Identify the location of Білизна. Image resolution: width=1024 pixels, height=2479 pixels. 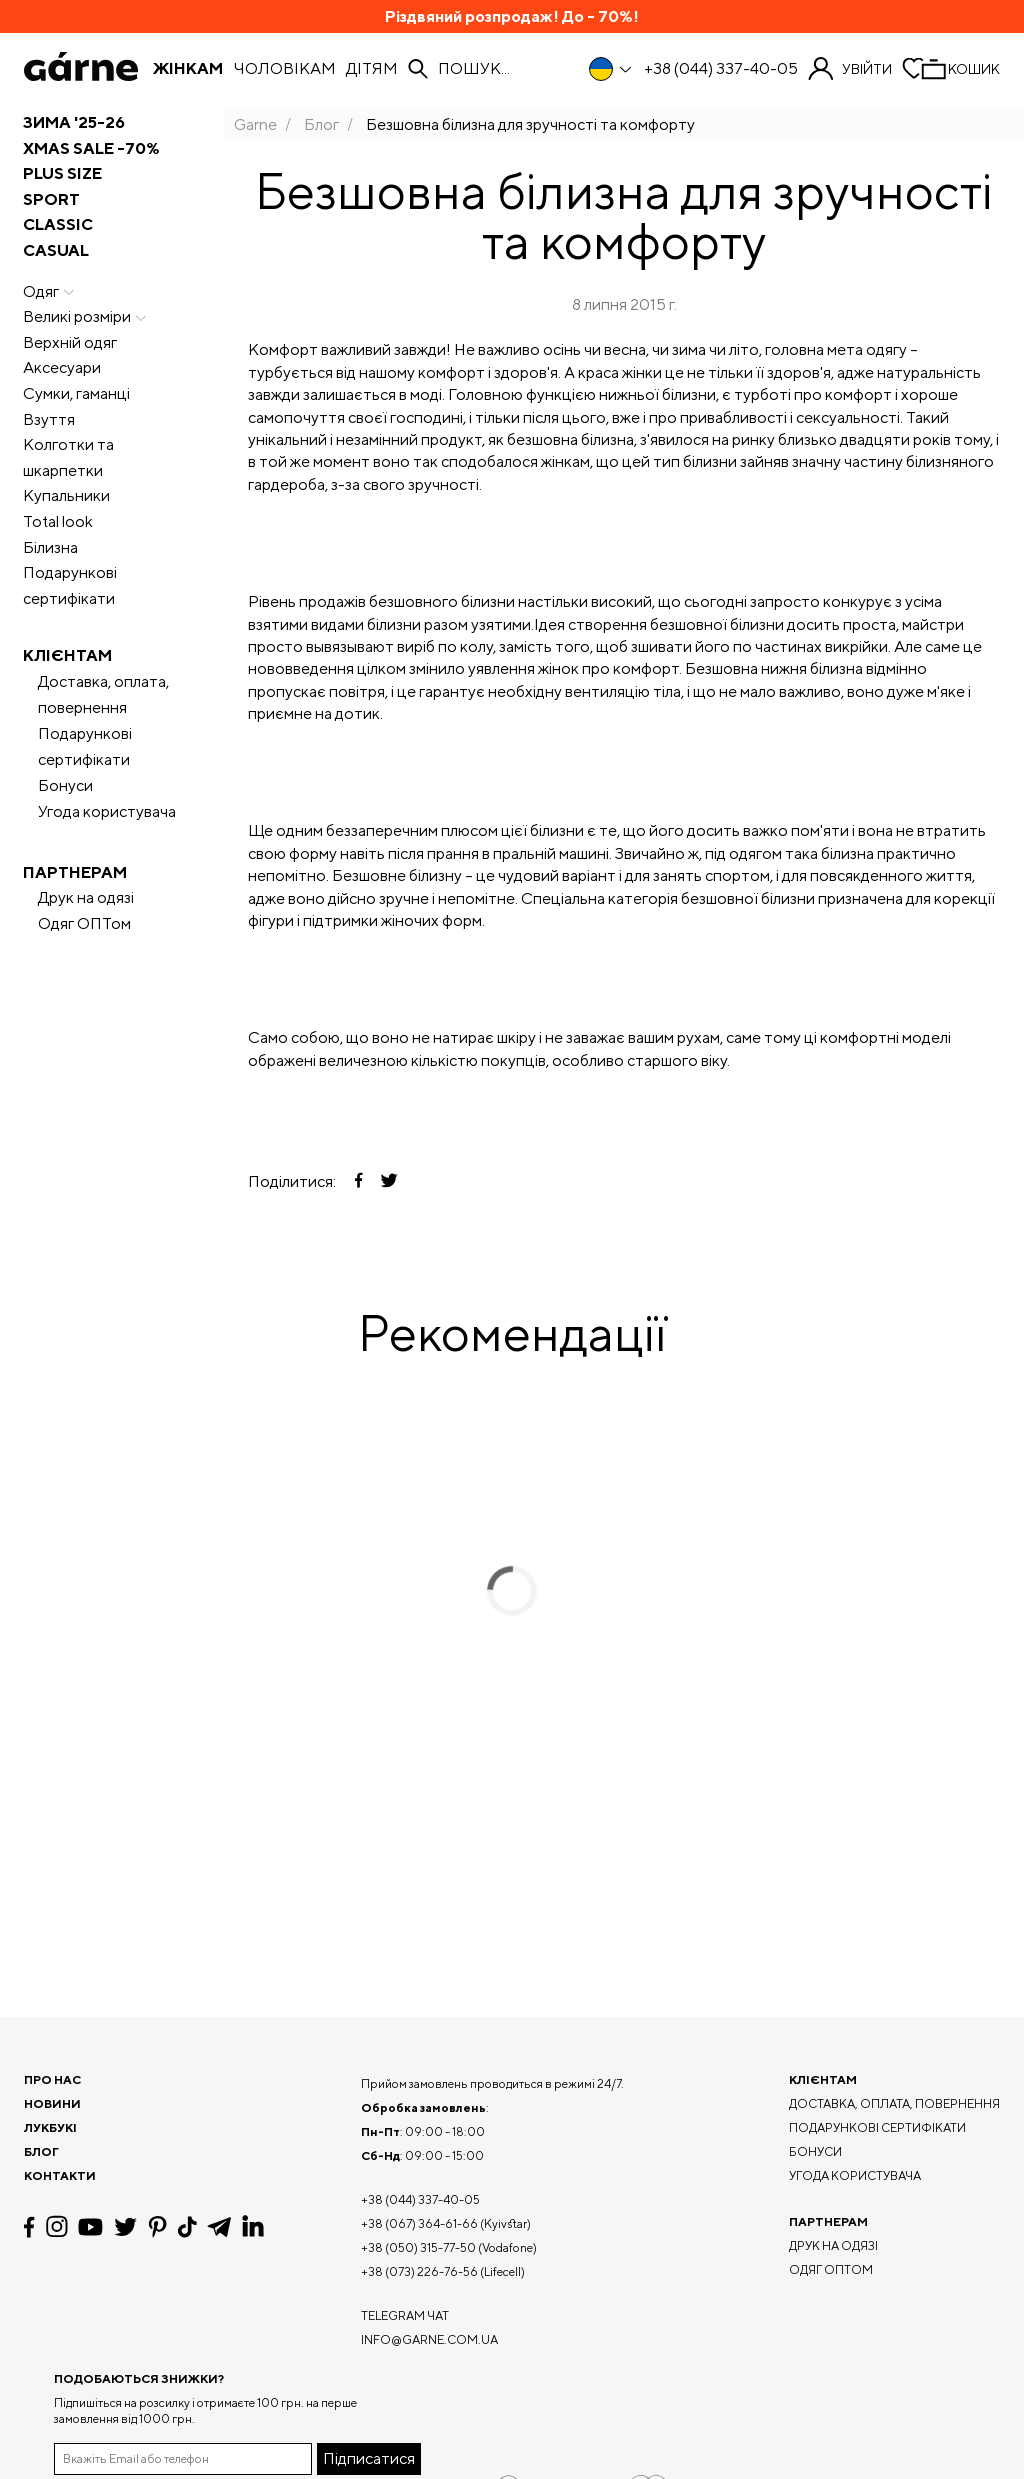
(50, 547).